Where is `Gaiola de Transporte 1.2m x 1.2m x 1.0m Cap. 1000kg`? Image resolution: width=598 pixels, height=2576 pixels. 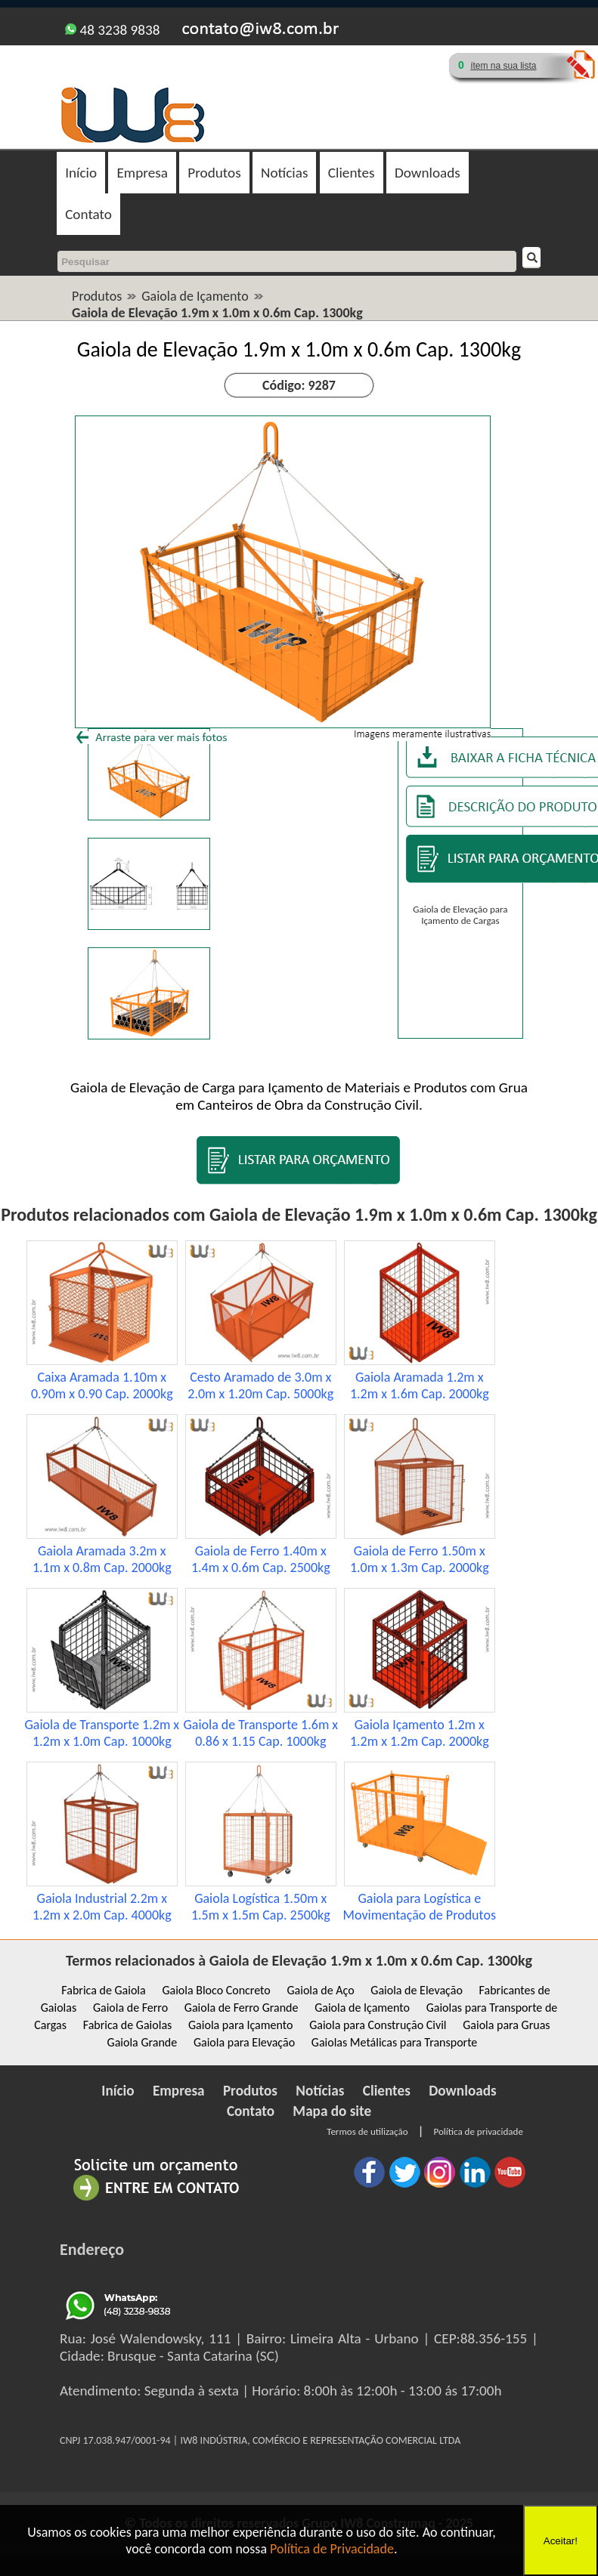 Gaiola de Transporte 1.2m x 1.2m x 1.0m Cap. 1000kg is located at coordinates (101, 1733).